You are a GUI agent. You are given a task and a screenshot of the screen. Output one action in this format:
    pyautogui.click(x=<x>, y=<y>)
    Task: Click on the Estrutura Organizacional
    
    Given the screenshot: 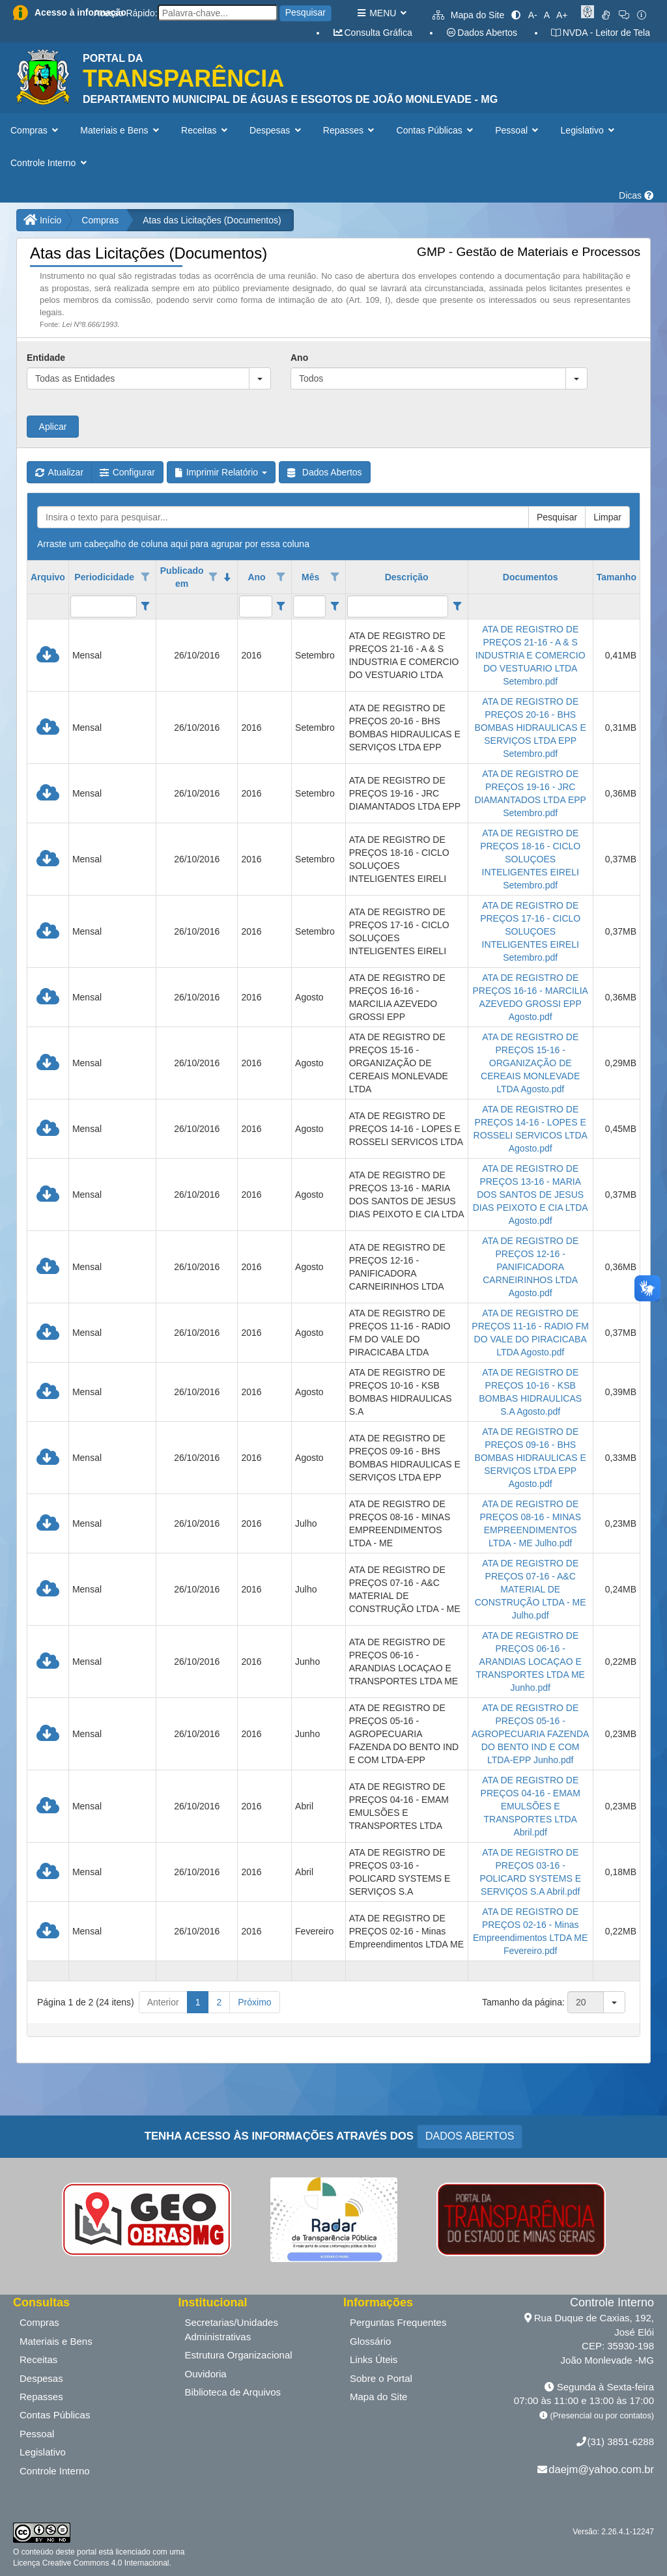 What is the action you would take?
    pyautogui.click(x=238, y=2354)
    